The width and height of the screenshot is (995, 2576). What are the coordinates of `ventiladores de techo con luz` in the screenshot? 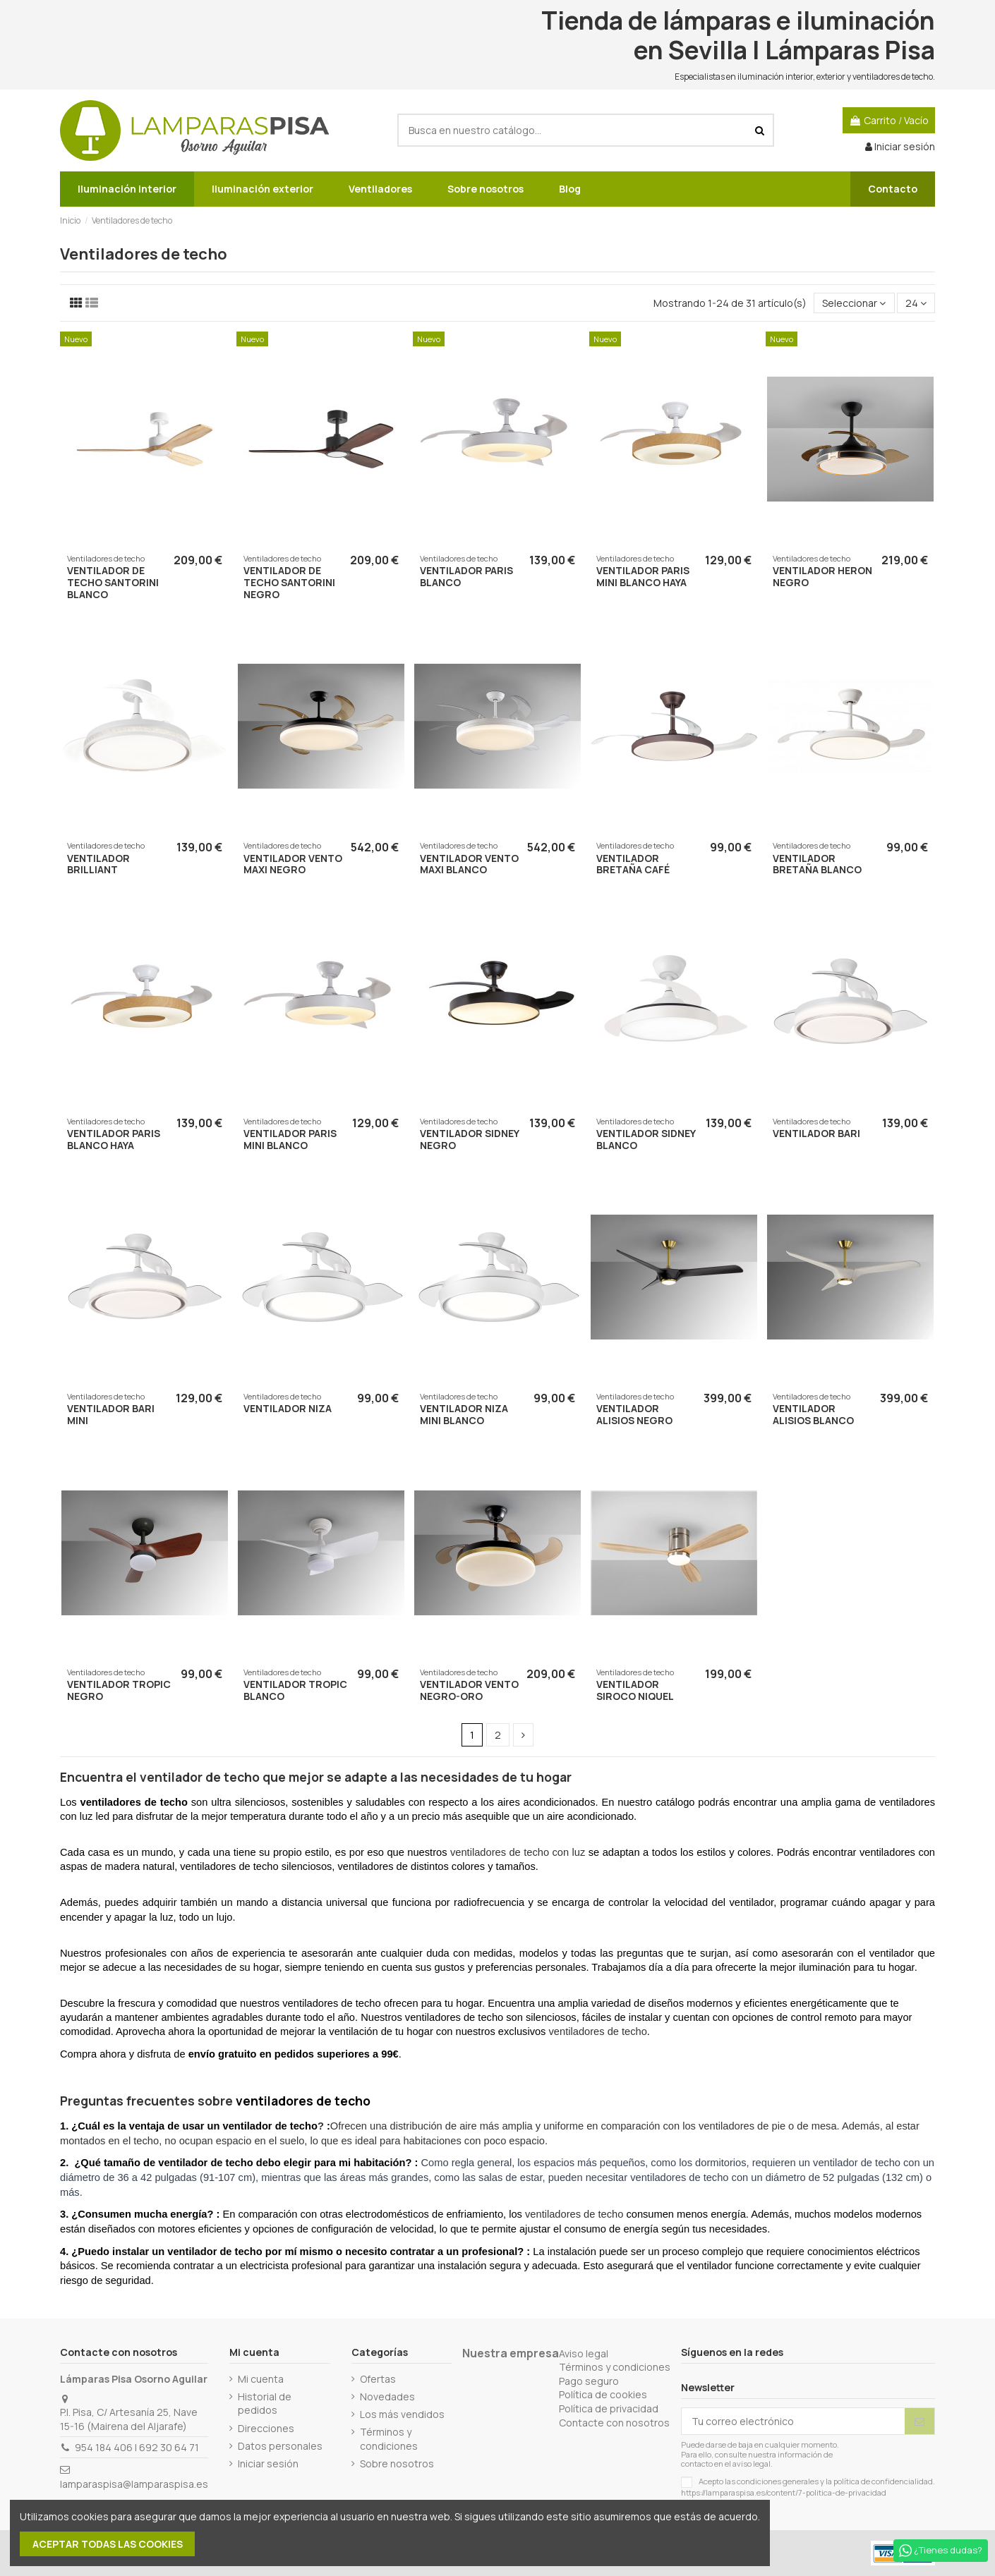 It's located at (517, 1852).